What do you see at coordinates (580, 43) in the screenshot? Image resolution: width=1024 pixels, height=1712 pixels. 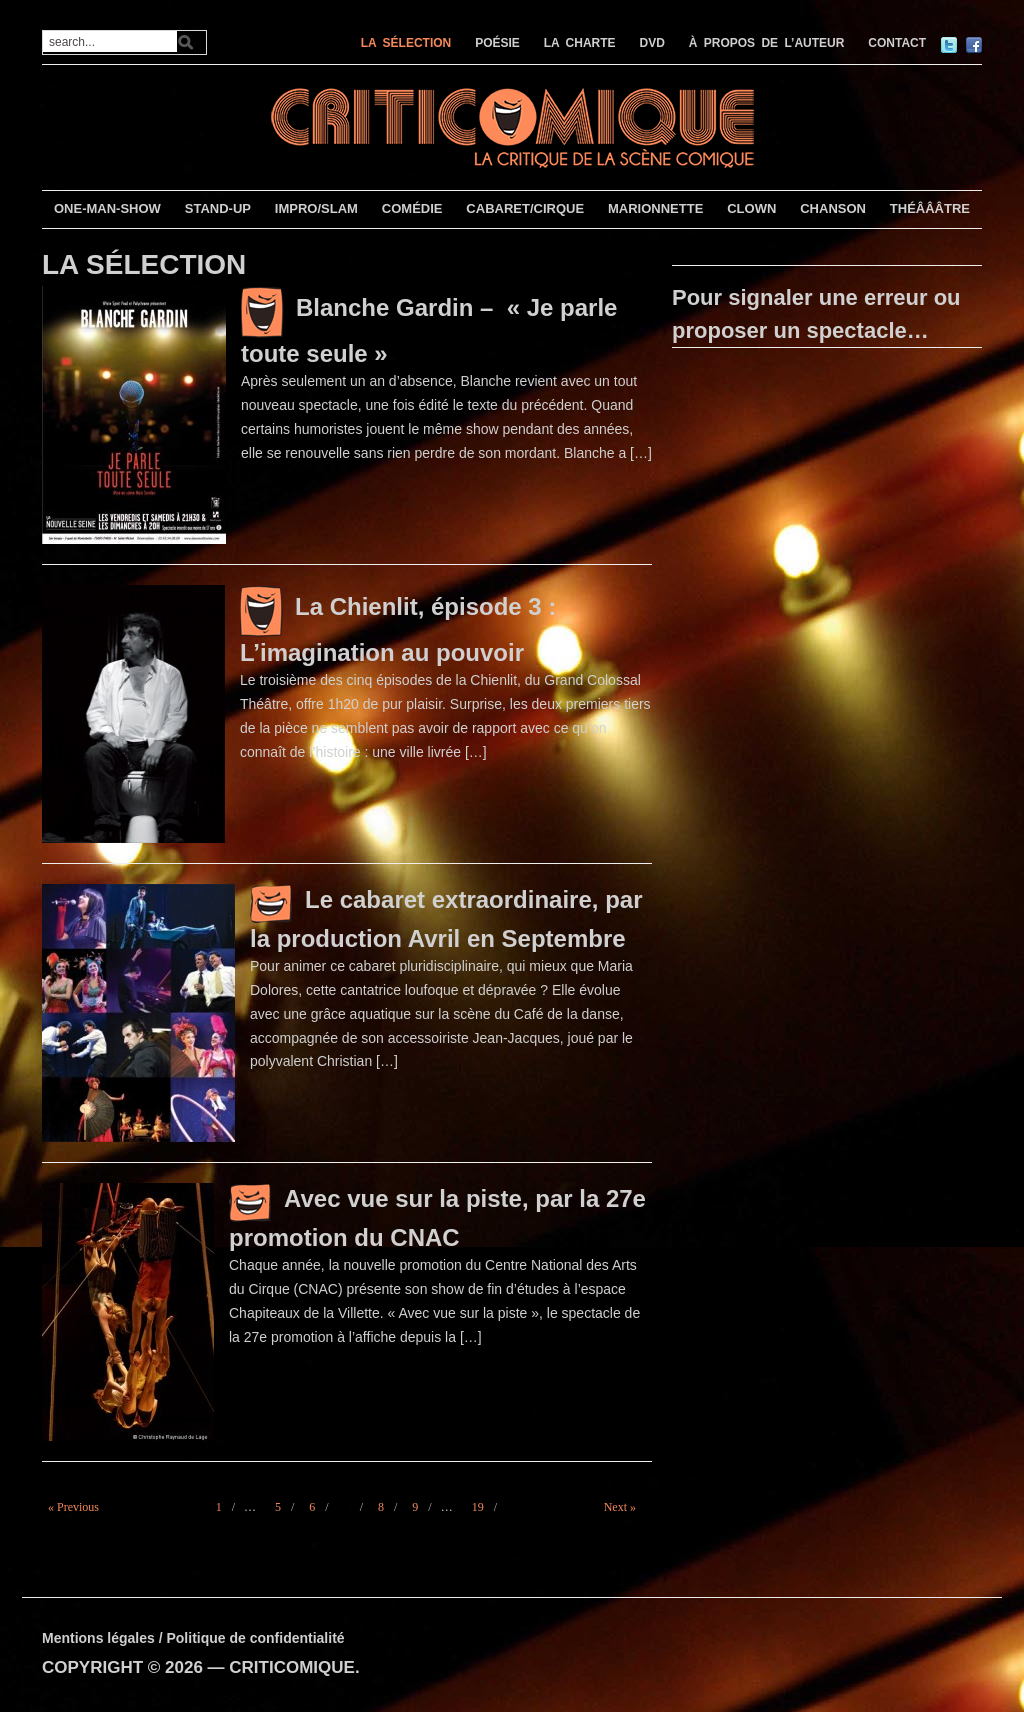 I see `LA CHARTE` at bounding box center [580, 43].